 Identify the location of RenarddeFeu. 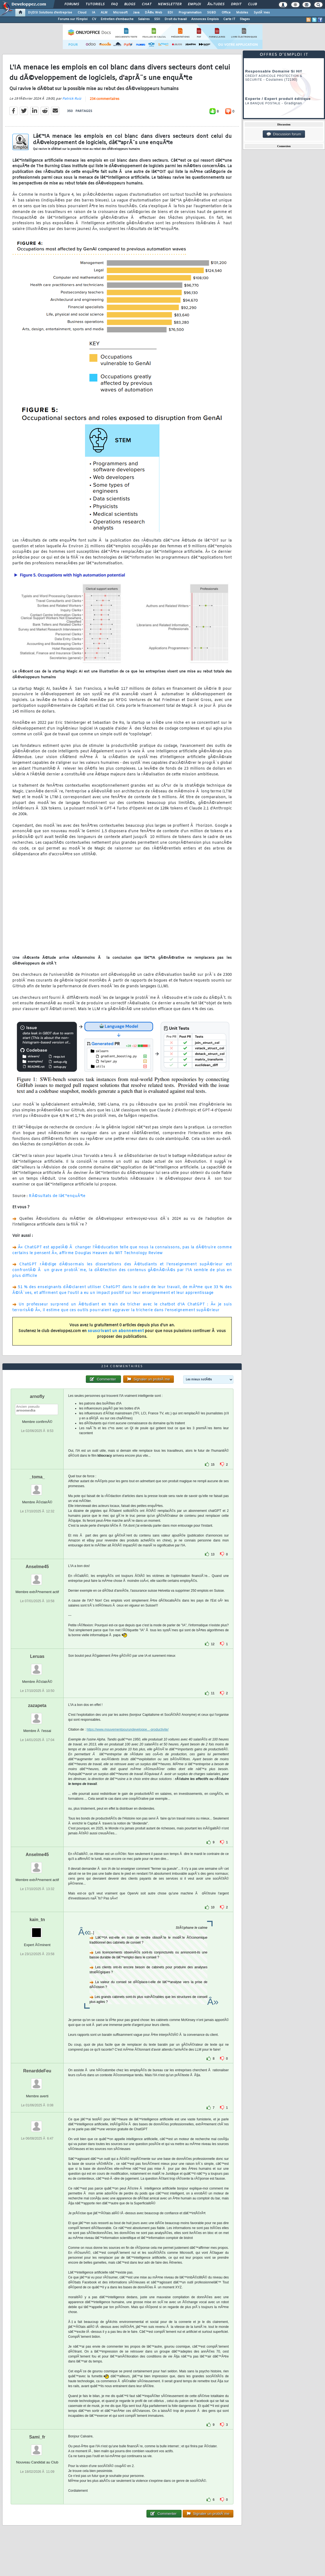
(37, 2070).